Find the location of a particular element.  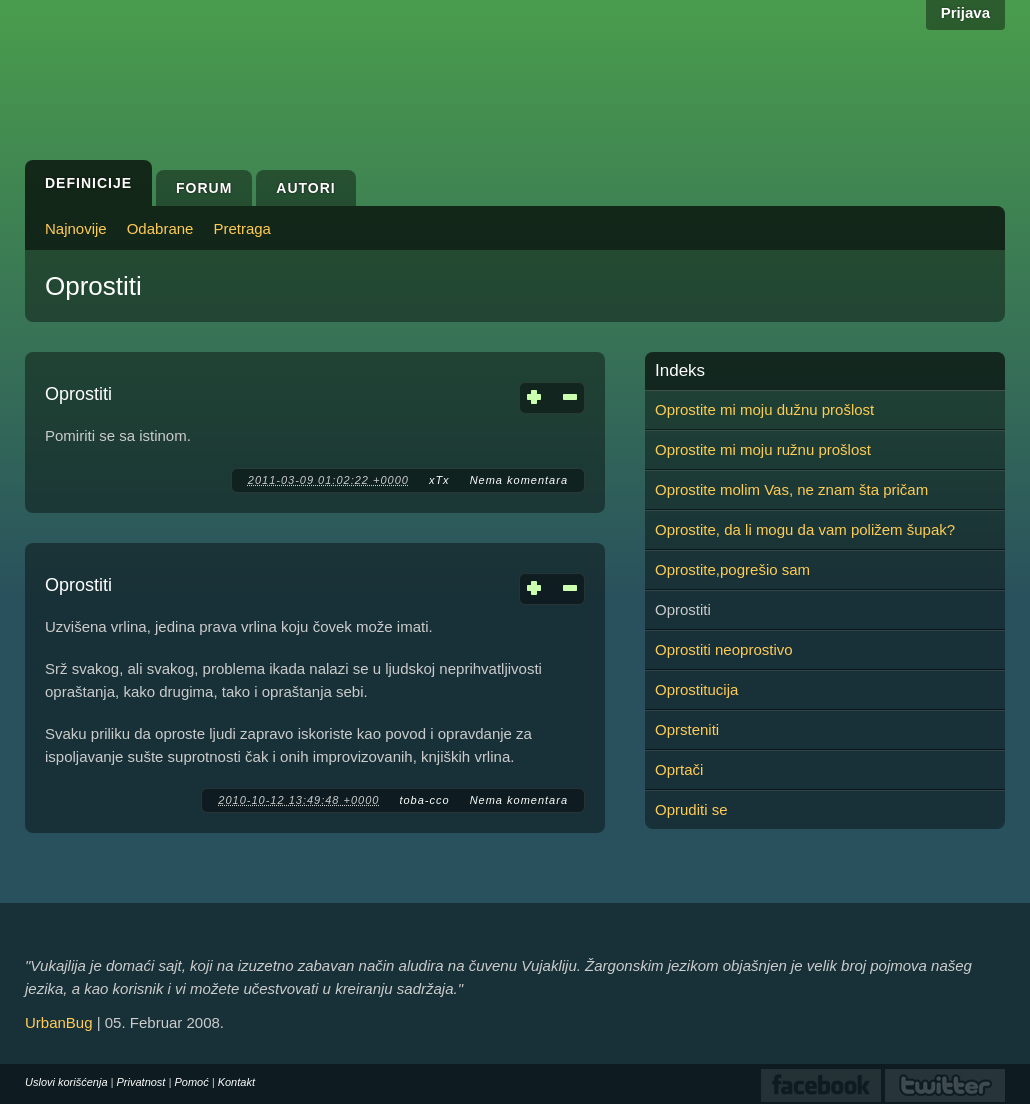

Oprostite mi moju ružnu prošlost is located at coordinates (763, 449).